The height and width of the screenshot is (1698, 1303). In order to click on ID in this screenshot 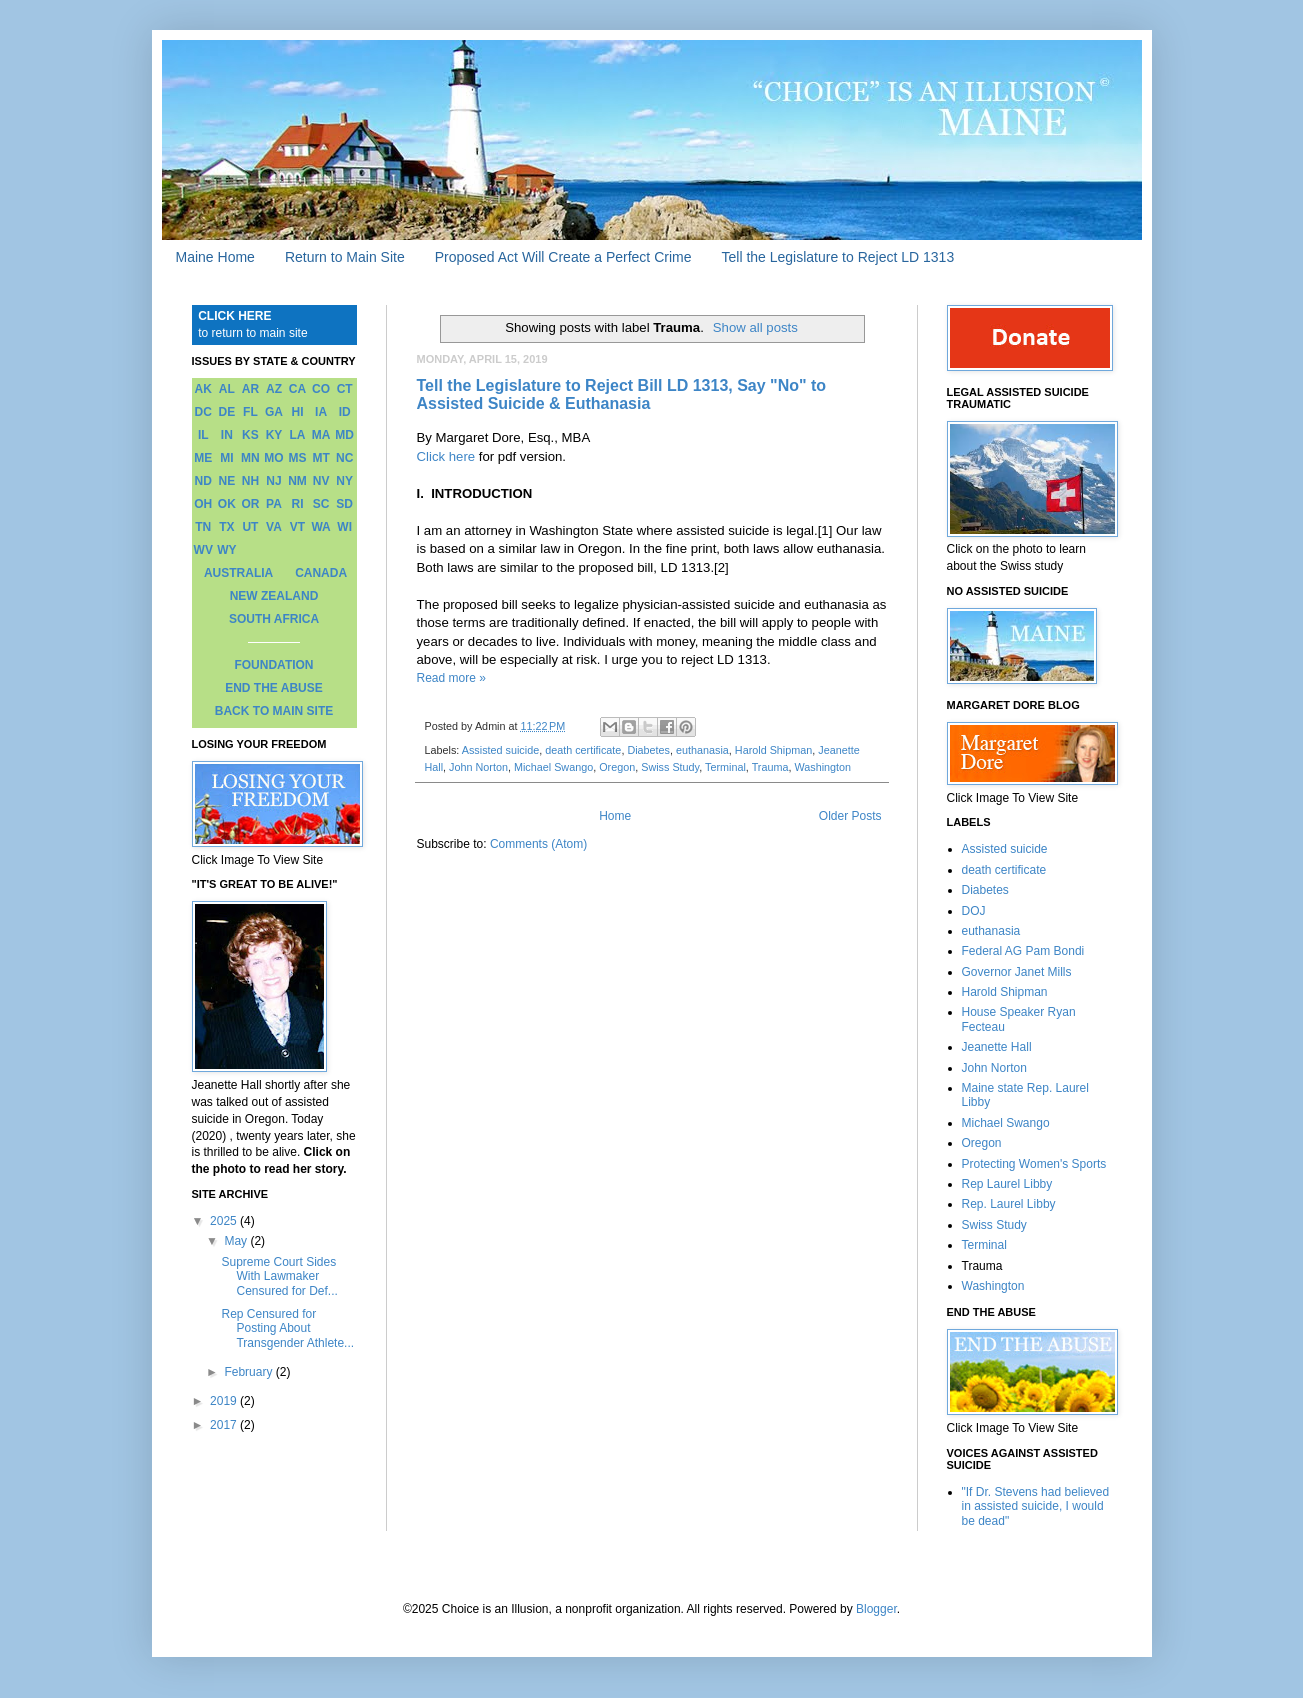, I will do `click(345, 412)`.